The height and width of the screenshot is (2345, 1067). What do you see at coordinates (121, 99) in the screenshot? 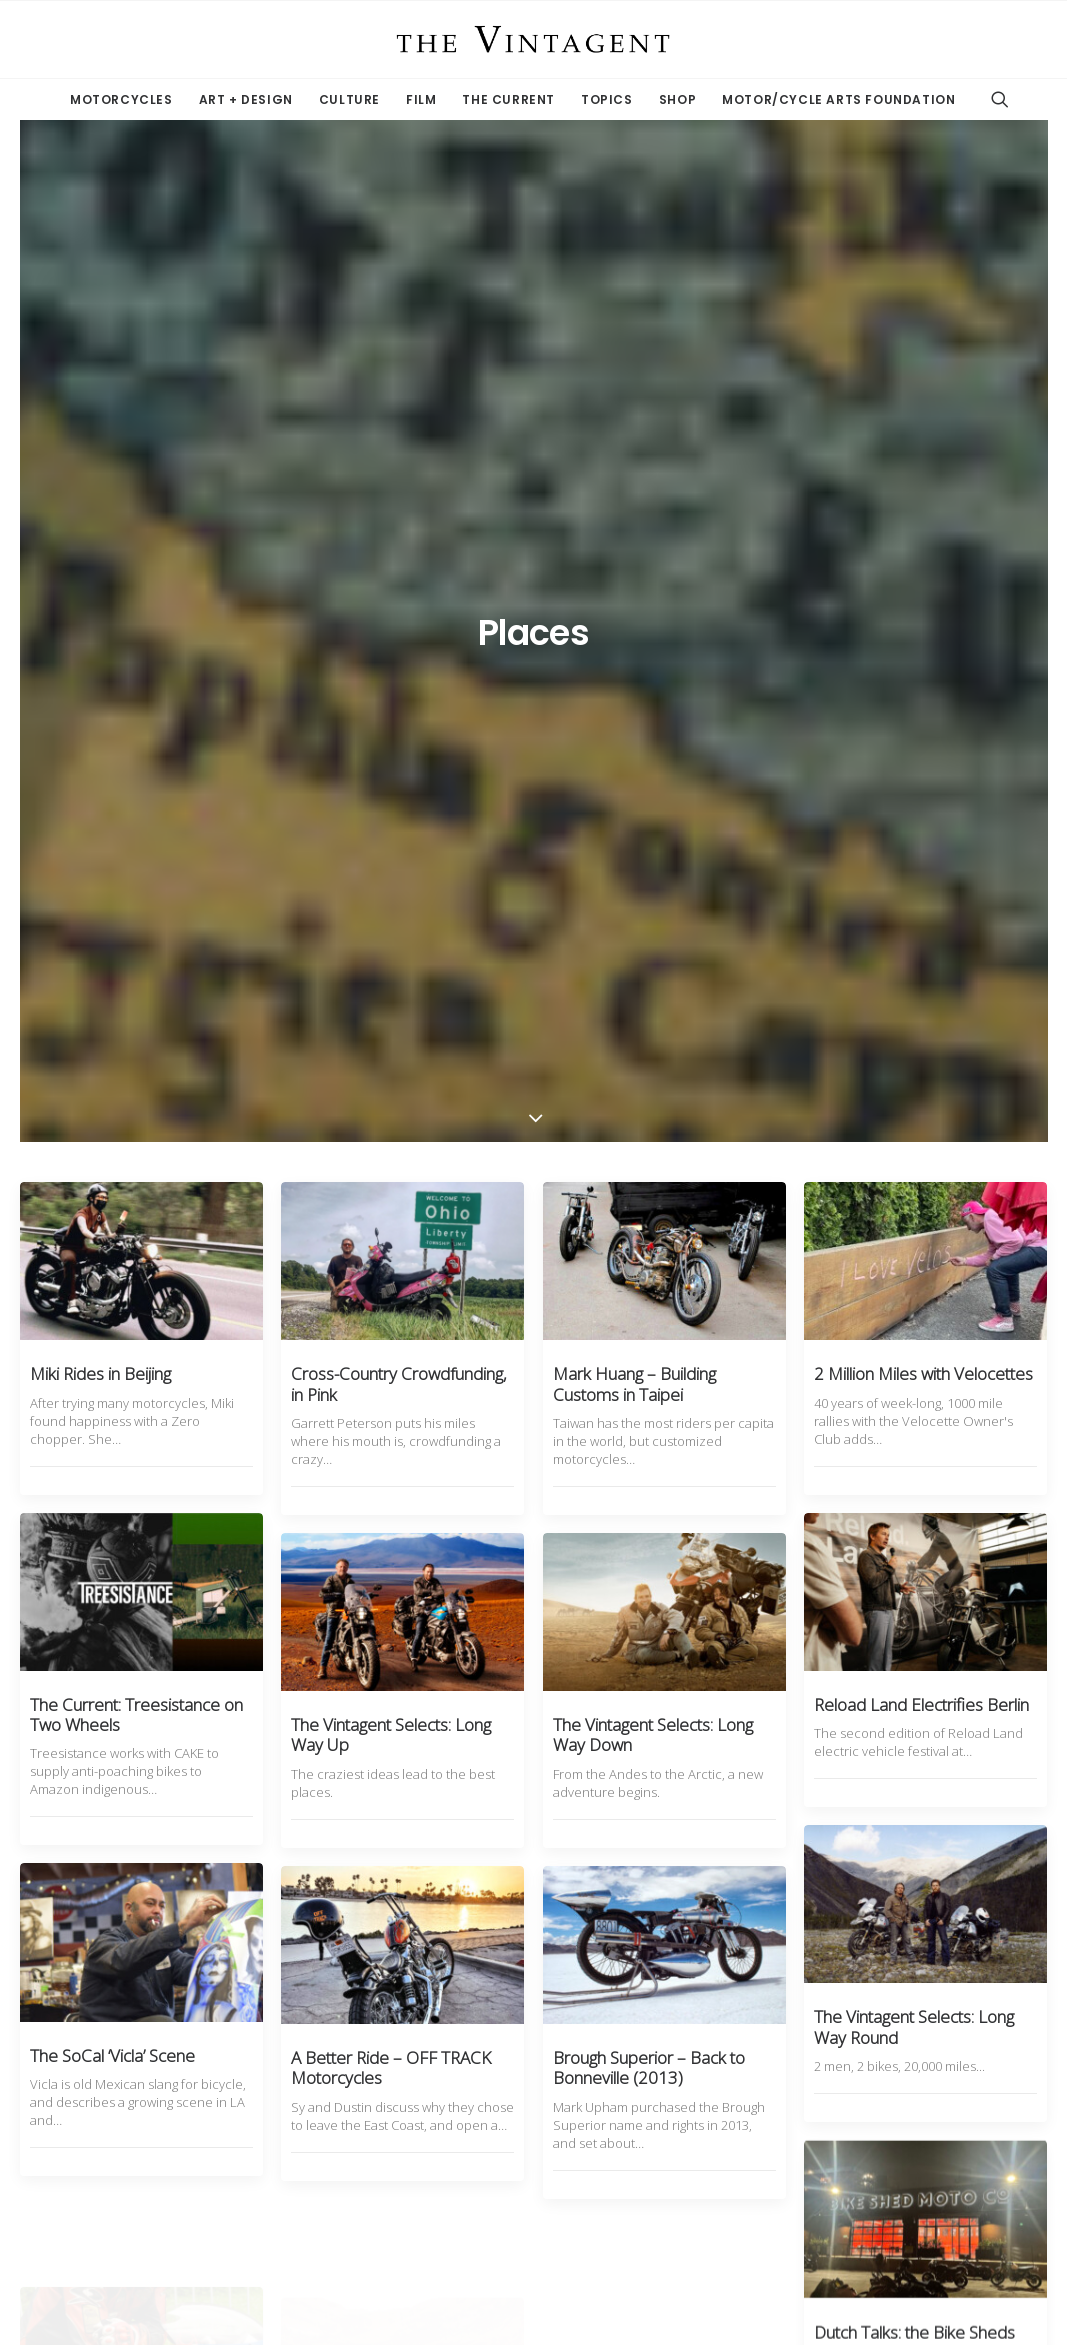
I see `Motorcycles` at bounding box center [121, 99].